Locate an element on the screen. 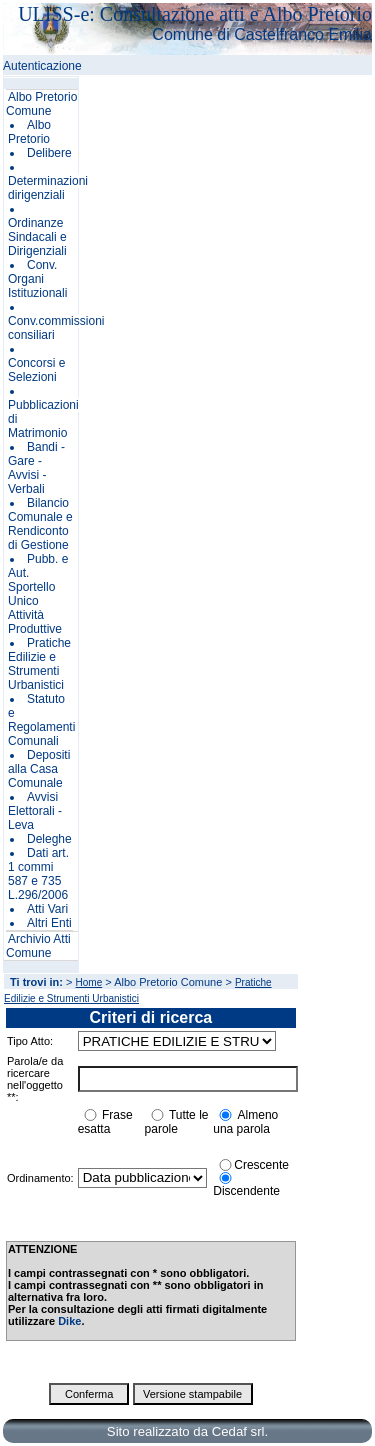  Pubb. e Aut. Sportello Unico Attività Produttive is located at coordinates (38, 594).